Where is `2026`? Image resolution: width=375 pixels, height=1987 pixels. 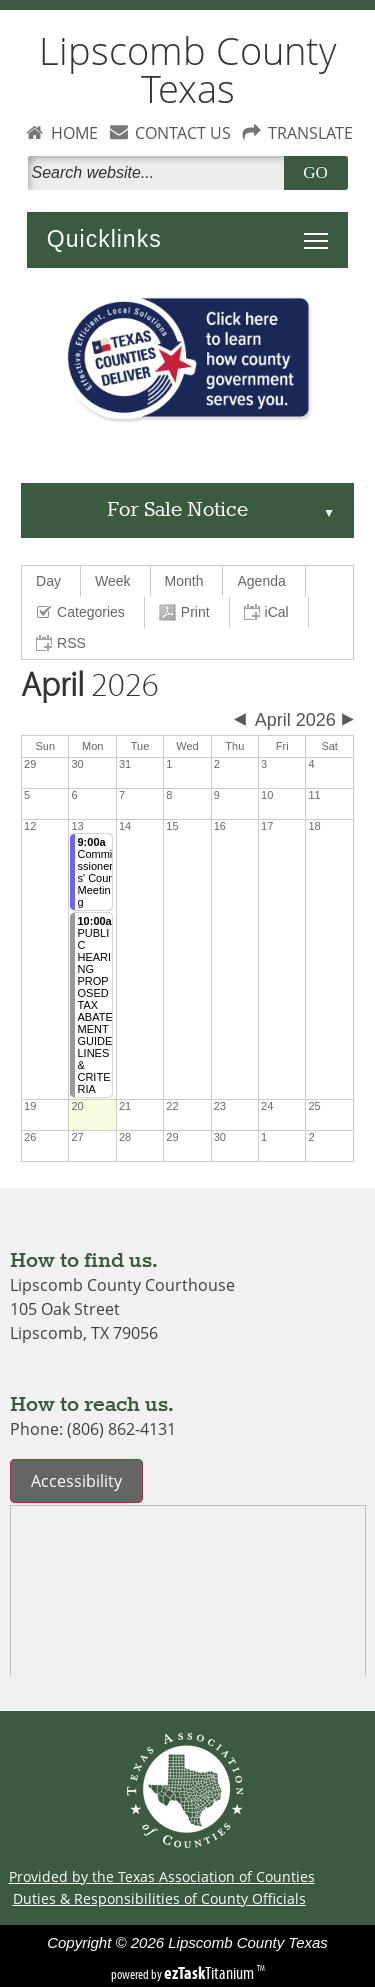 2026 is located at coordinates (90, 686).